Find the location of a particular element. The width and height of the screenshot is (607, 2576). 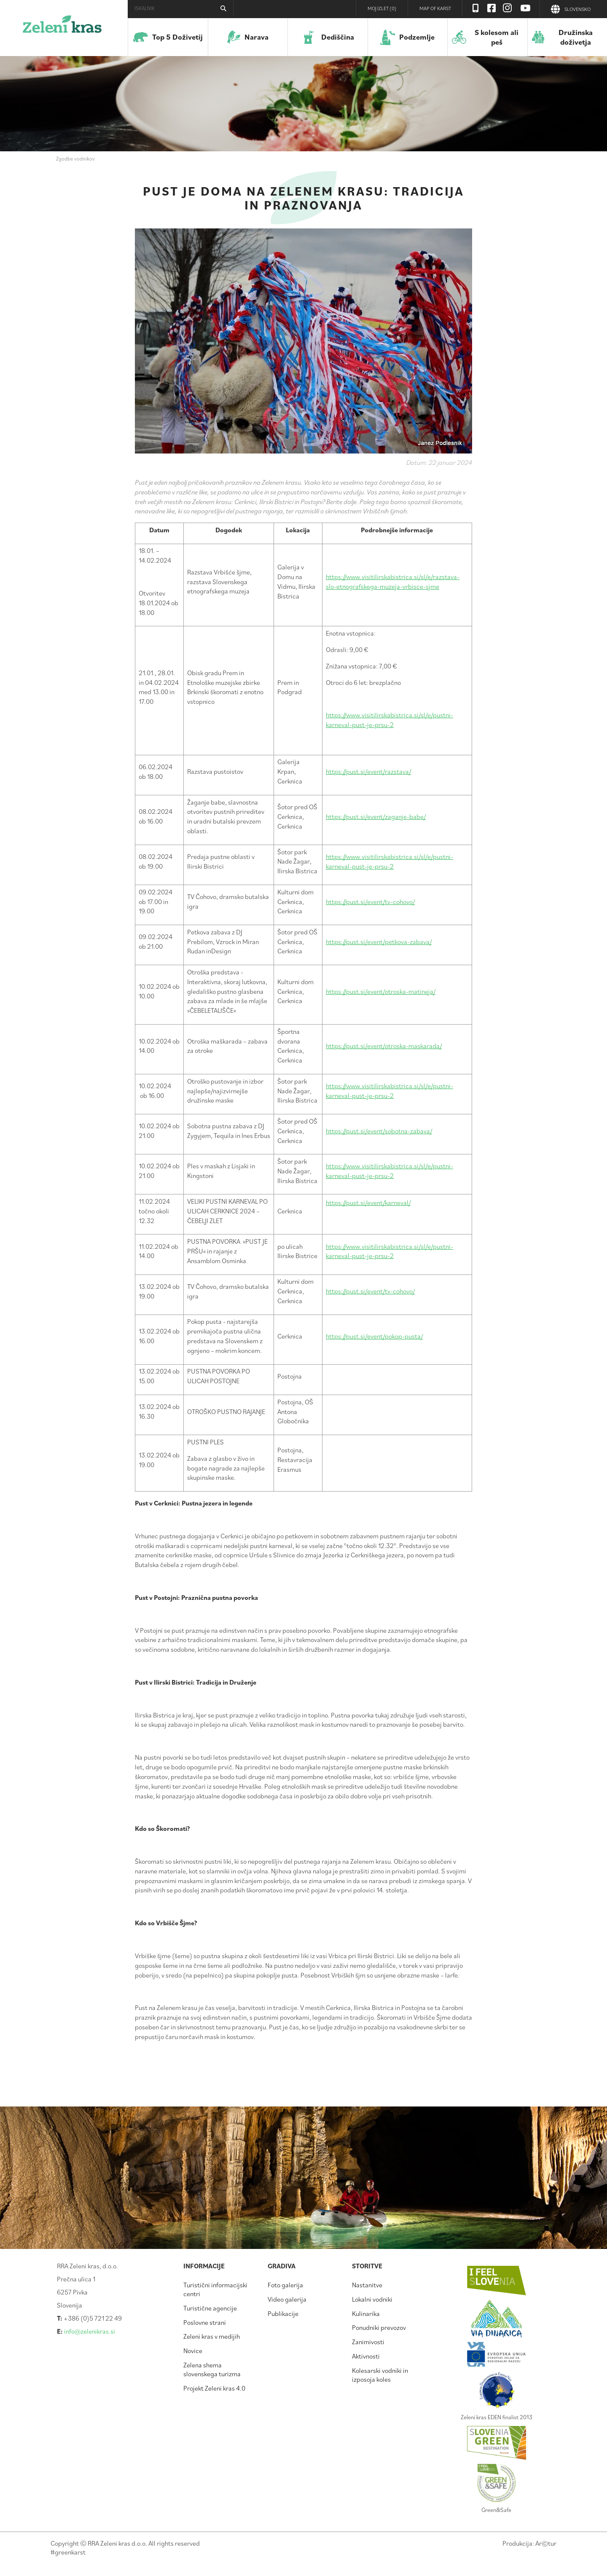

Zeleni kras is located at coordinates (62, 27).